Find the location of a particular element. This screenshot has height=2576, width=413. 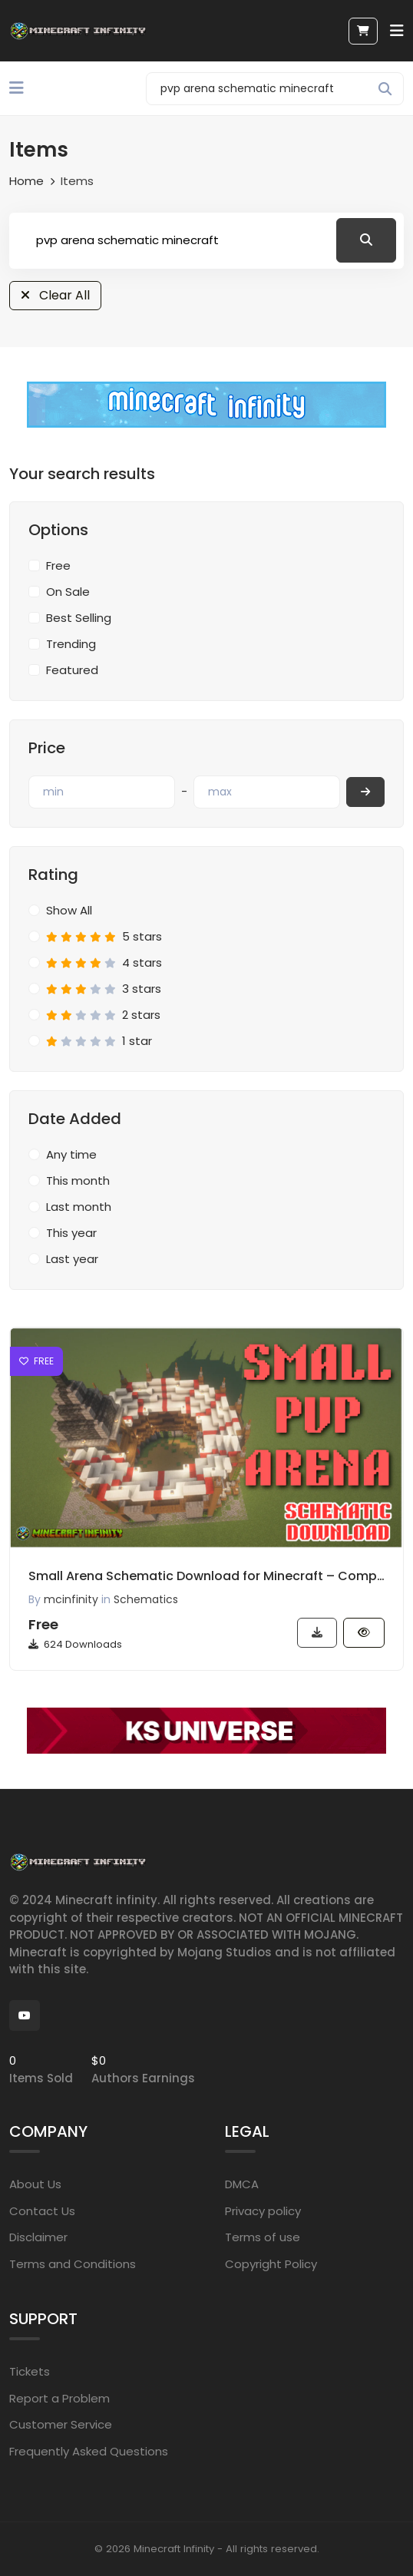

About Us is located at coordinates (35, 2184).